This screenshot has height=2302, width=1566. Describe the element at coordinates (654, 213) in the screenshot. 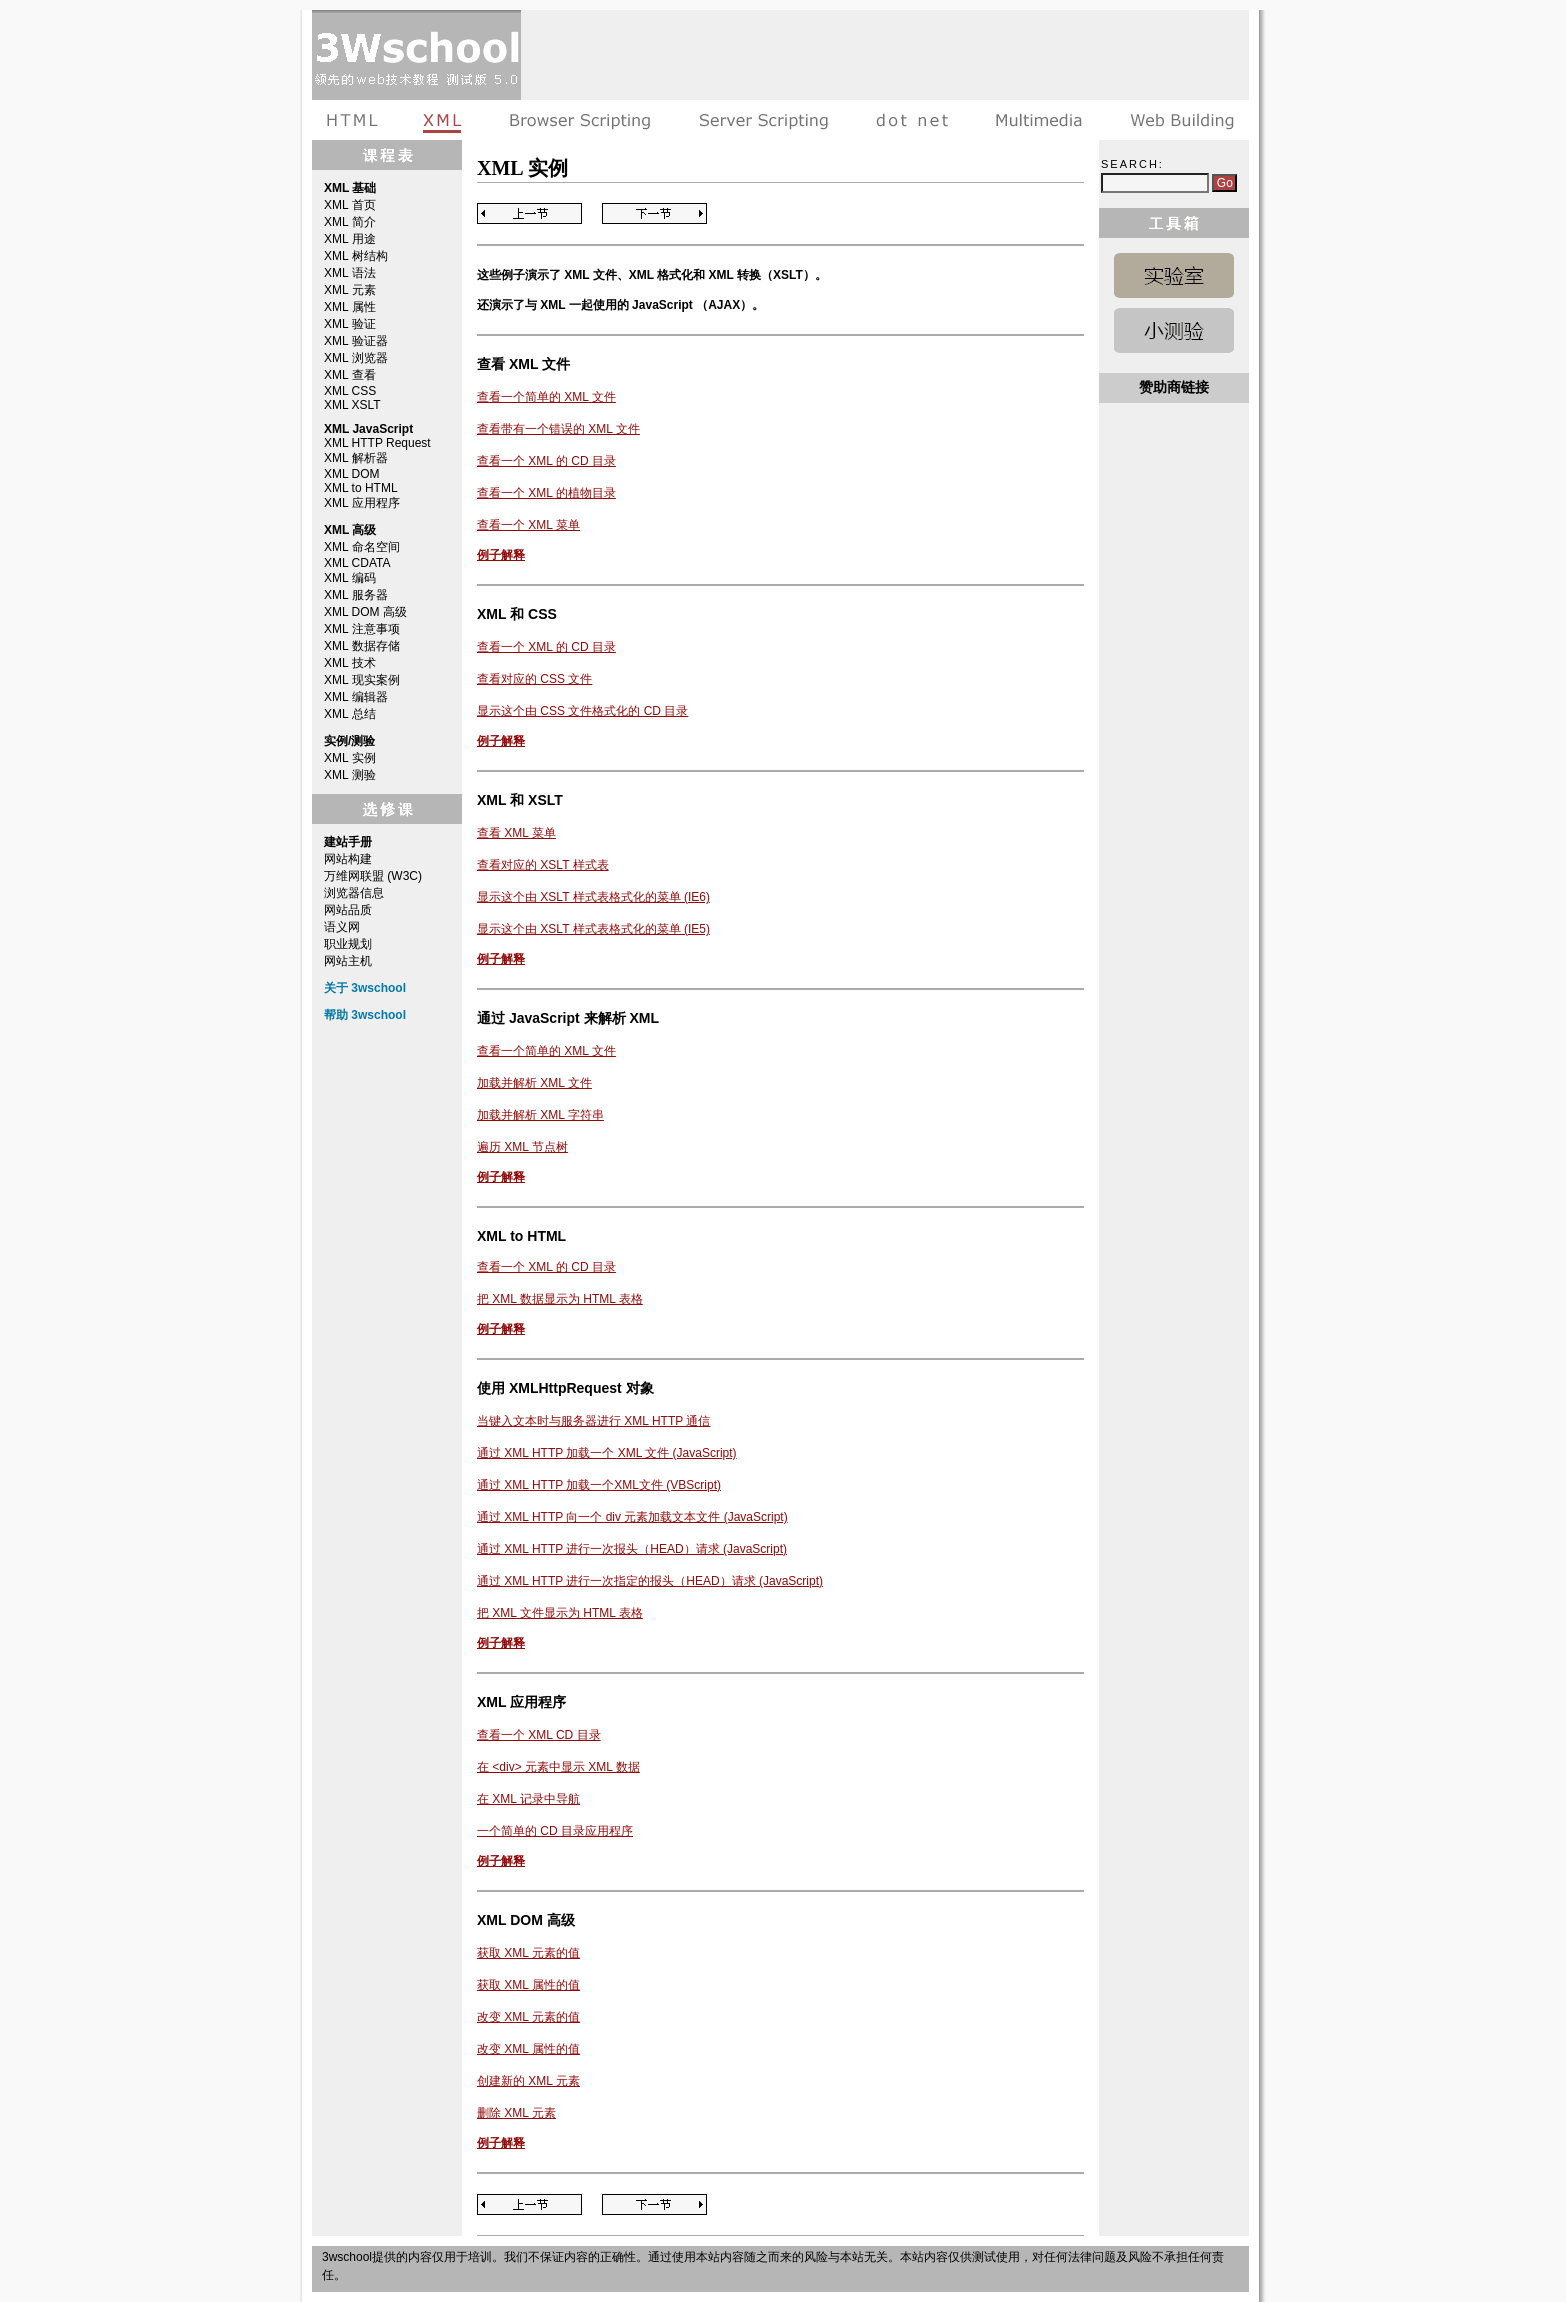

I see `Next Page` at that location.